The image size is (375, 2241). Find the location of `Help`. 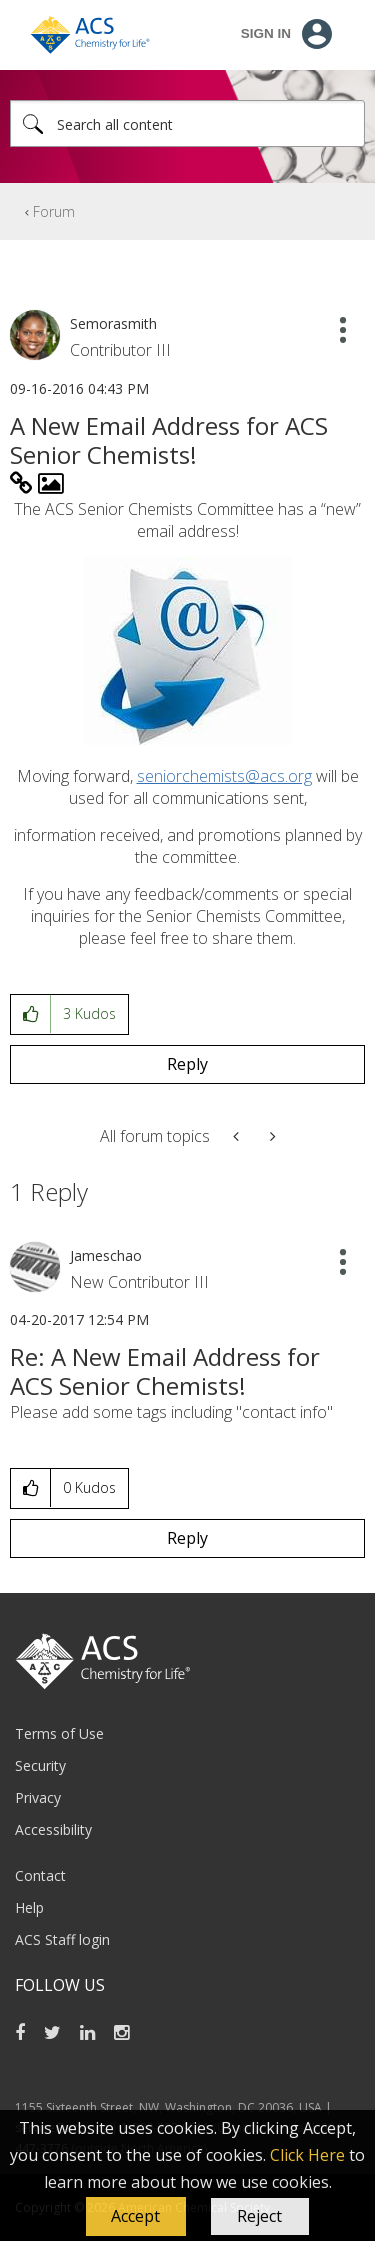

Help is located at coordinates (29, 1907).